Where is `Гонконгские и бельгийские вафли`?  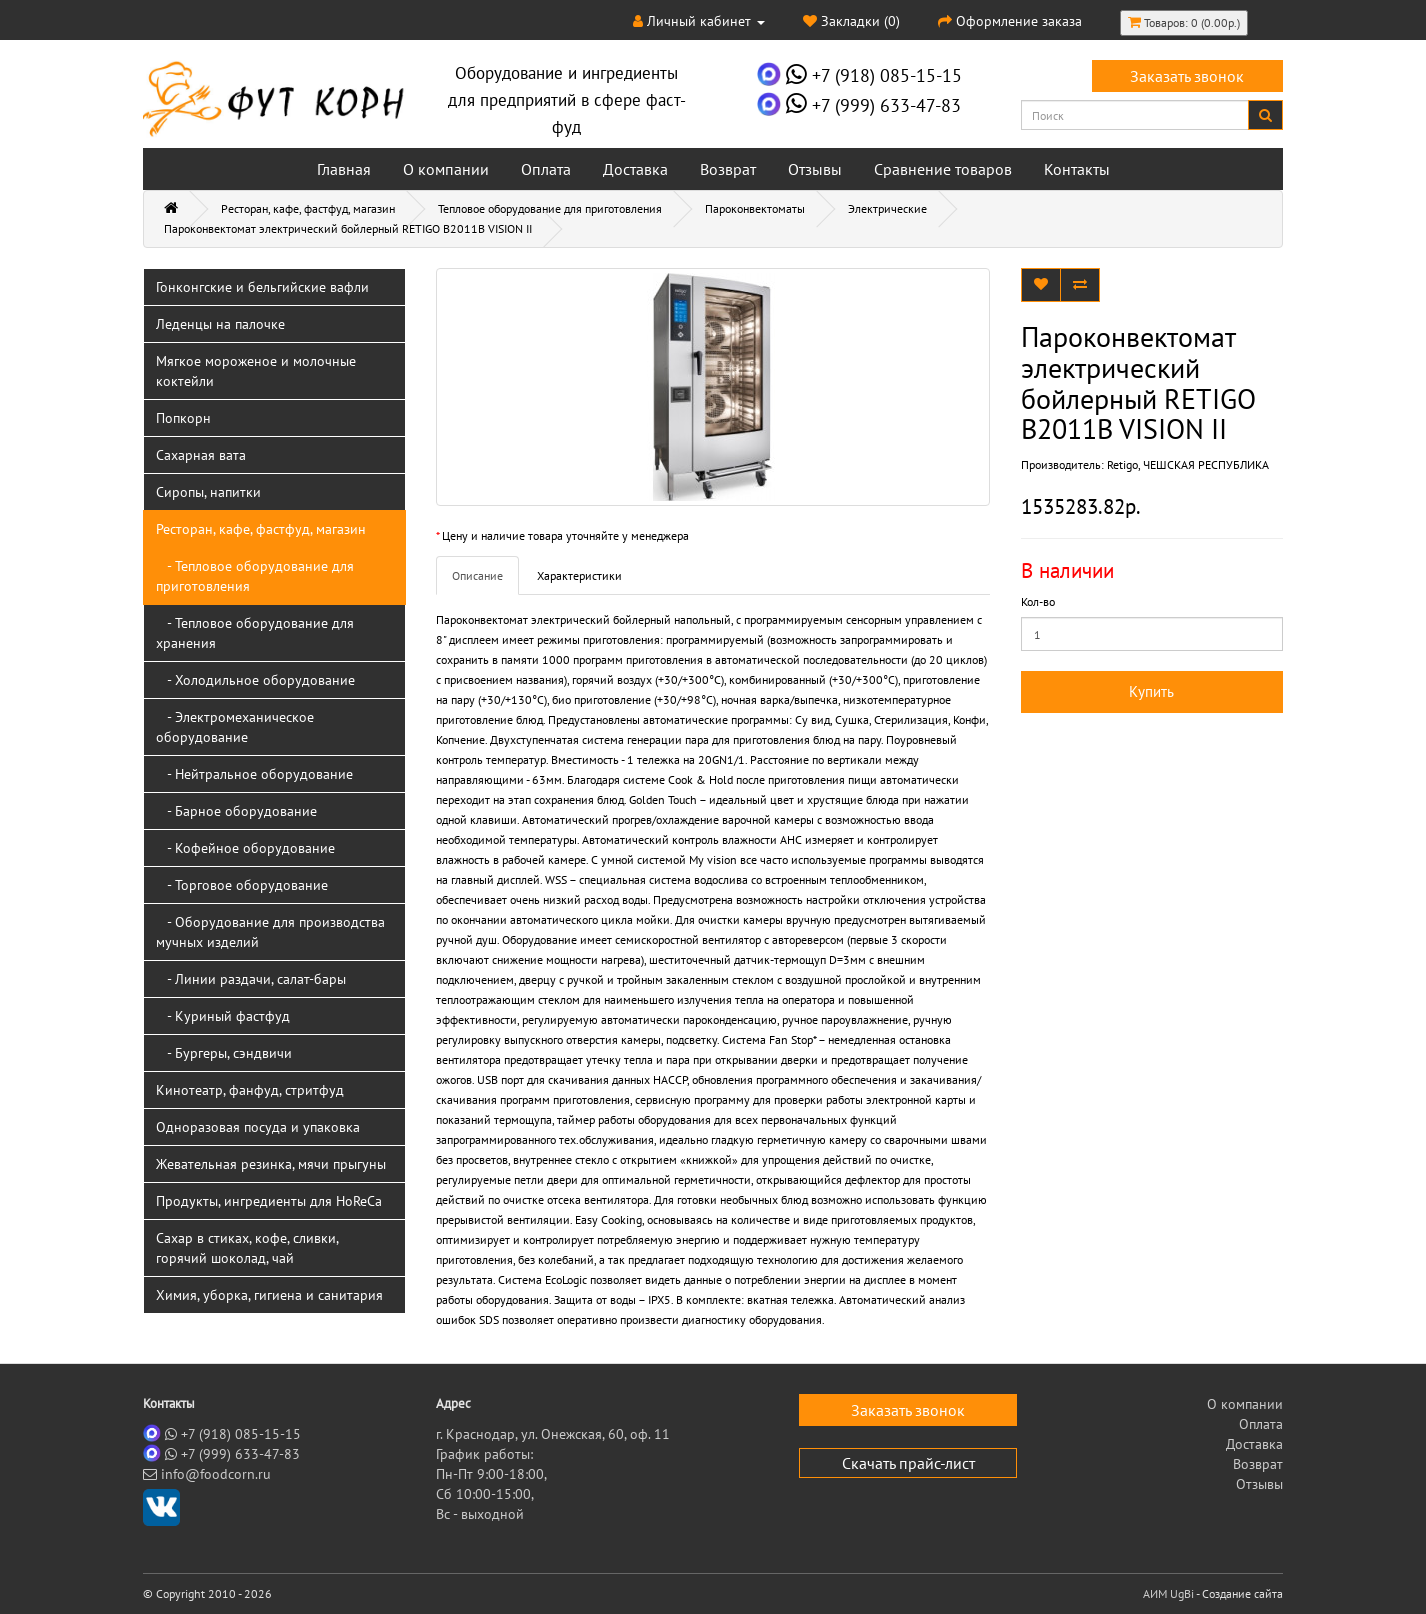 Гонконгские и бельгийские вафли is located at coordinates (262, 287).